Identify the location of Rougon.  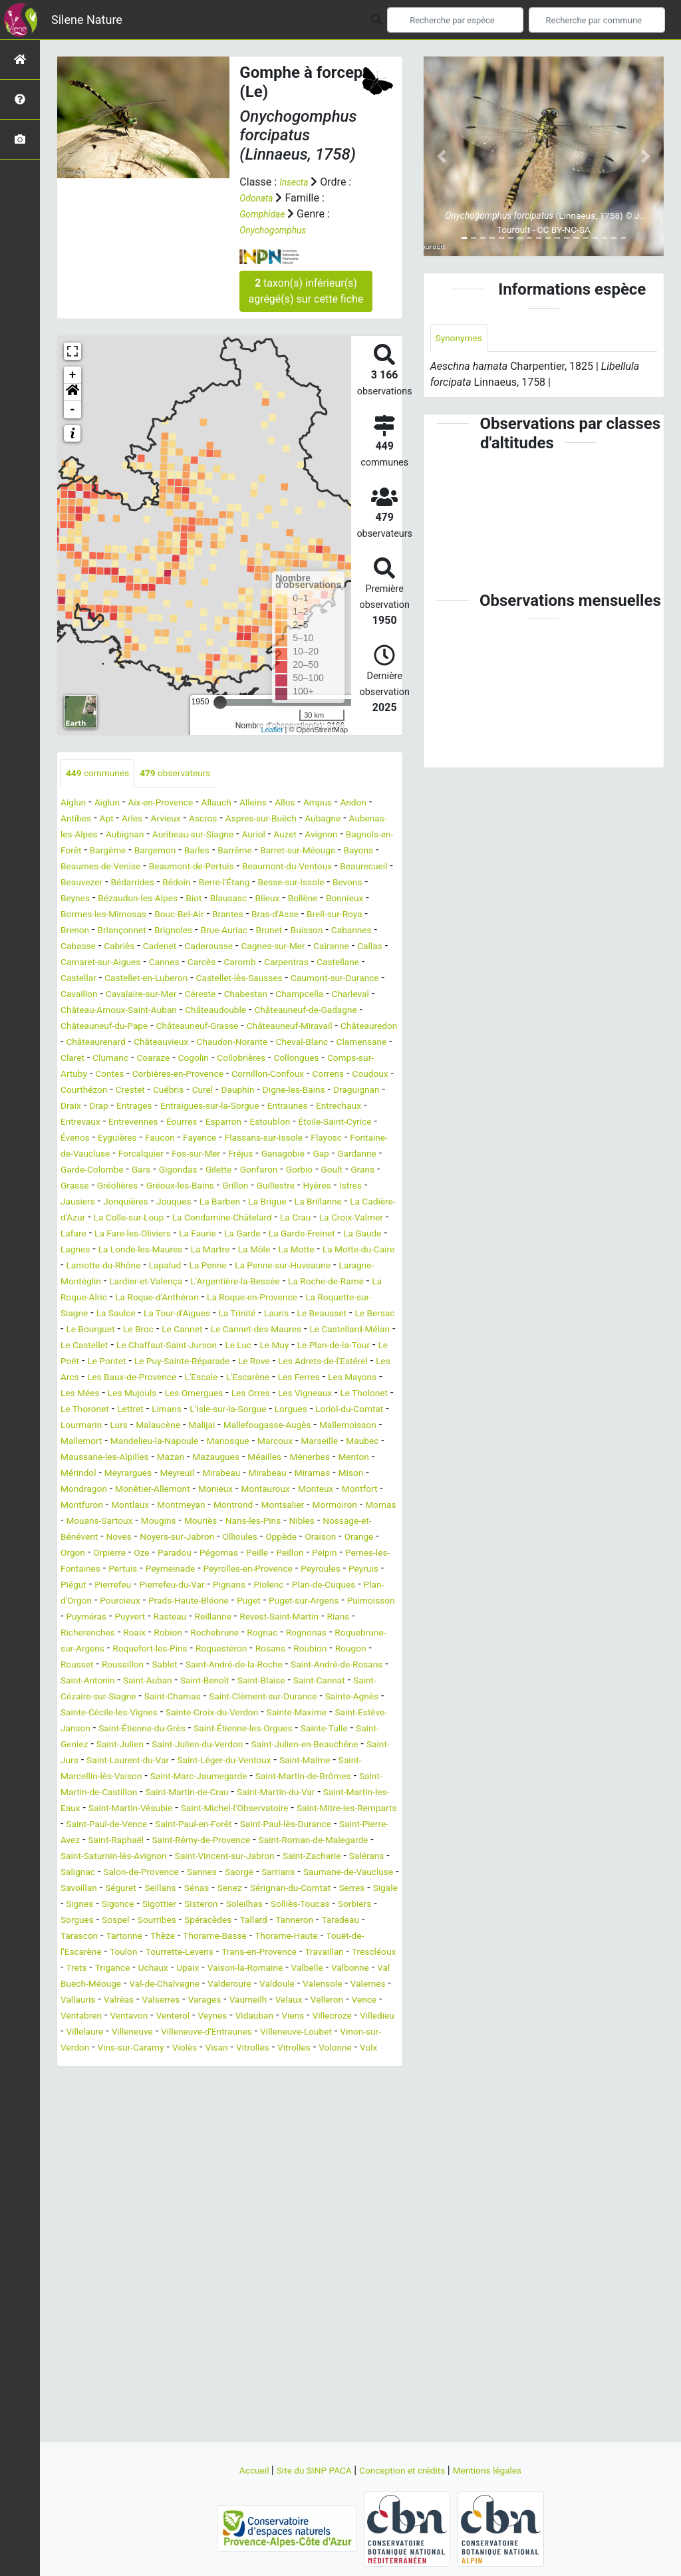
(169, 1777).